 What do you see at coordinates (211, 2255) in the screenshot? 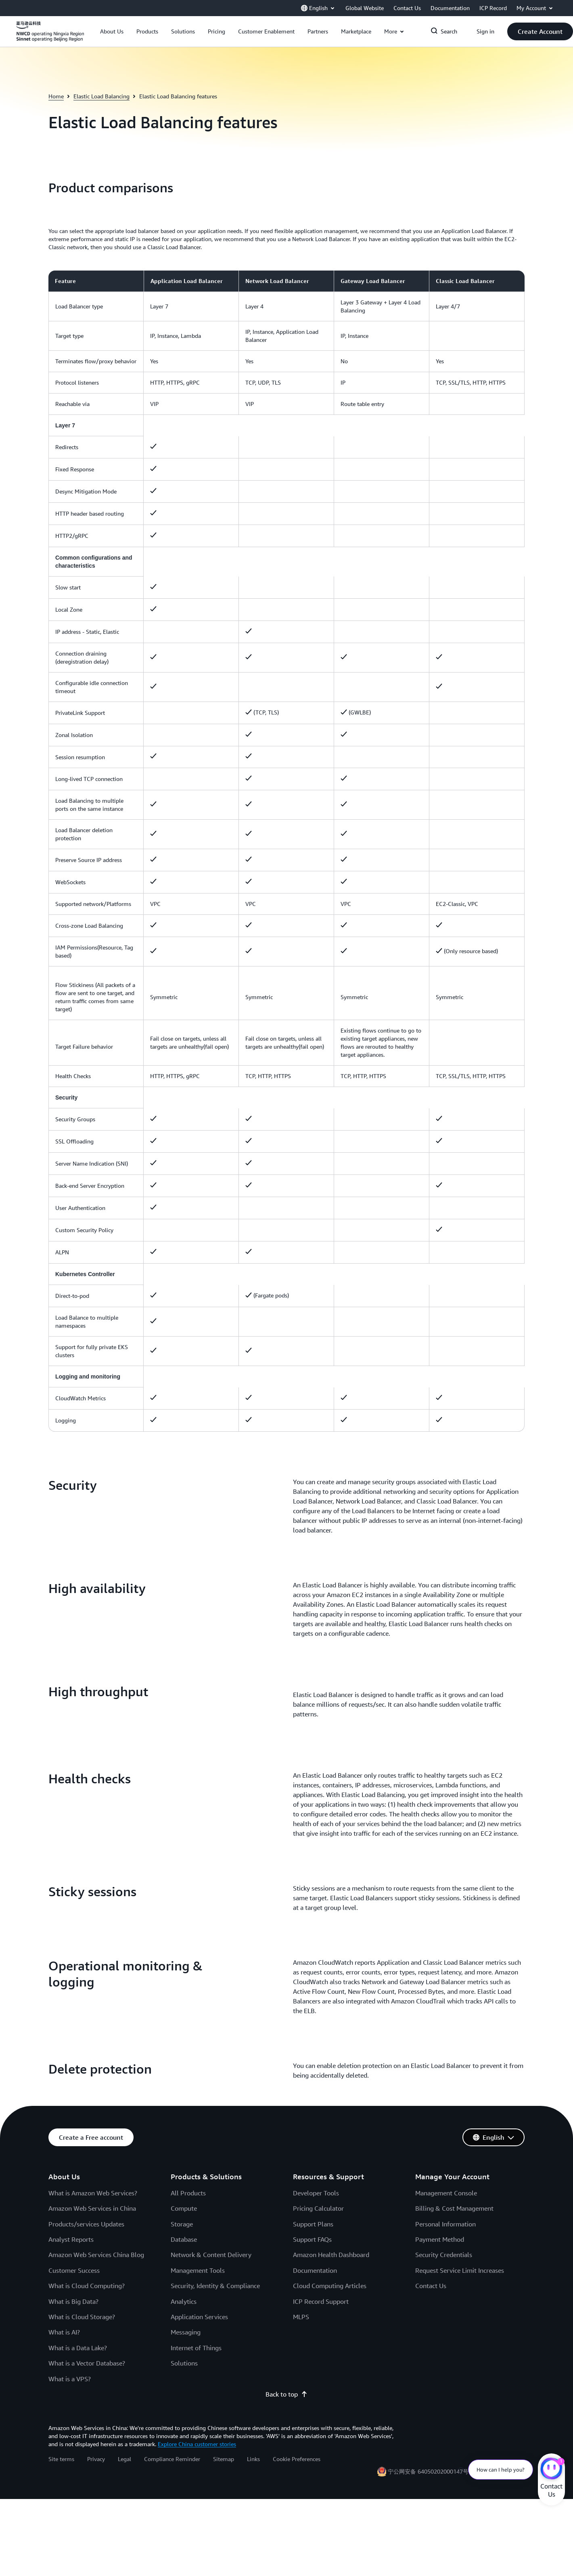
I see `Network & Content Delivery` at bounding box center [211, 2255].